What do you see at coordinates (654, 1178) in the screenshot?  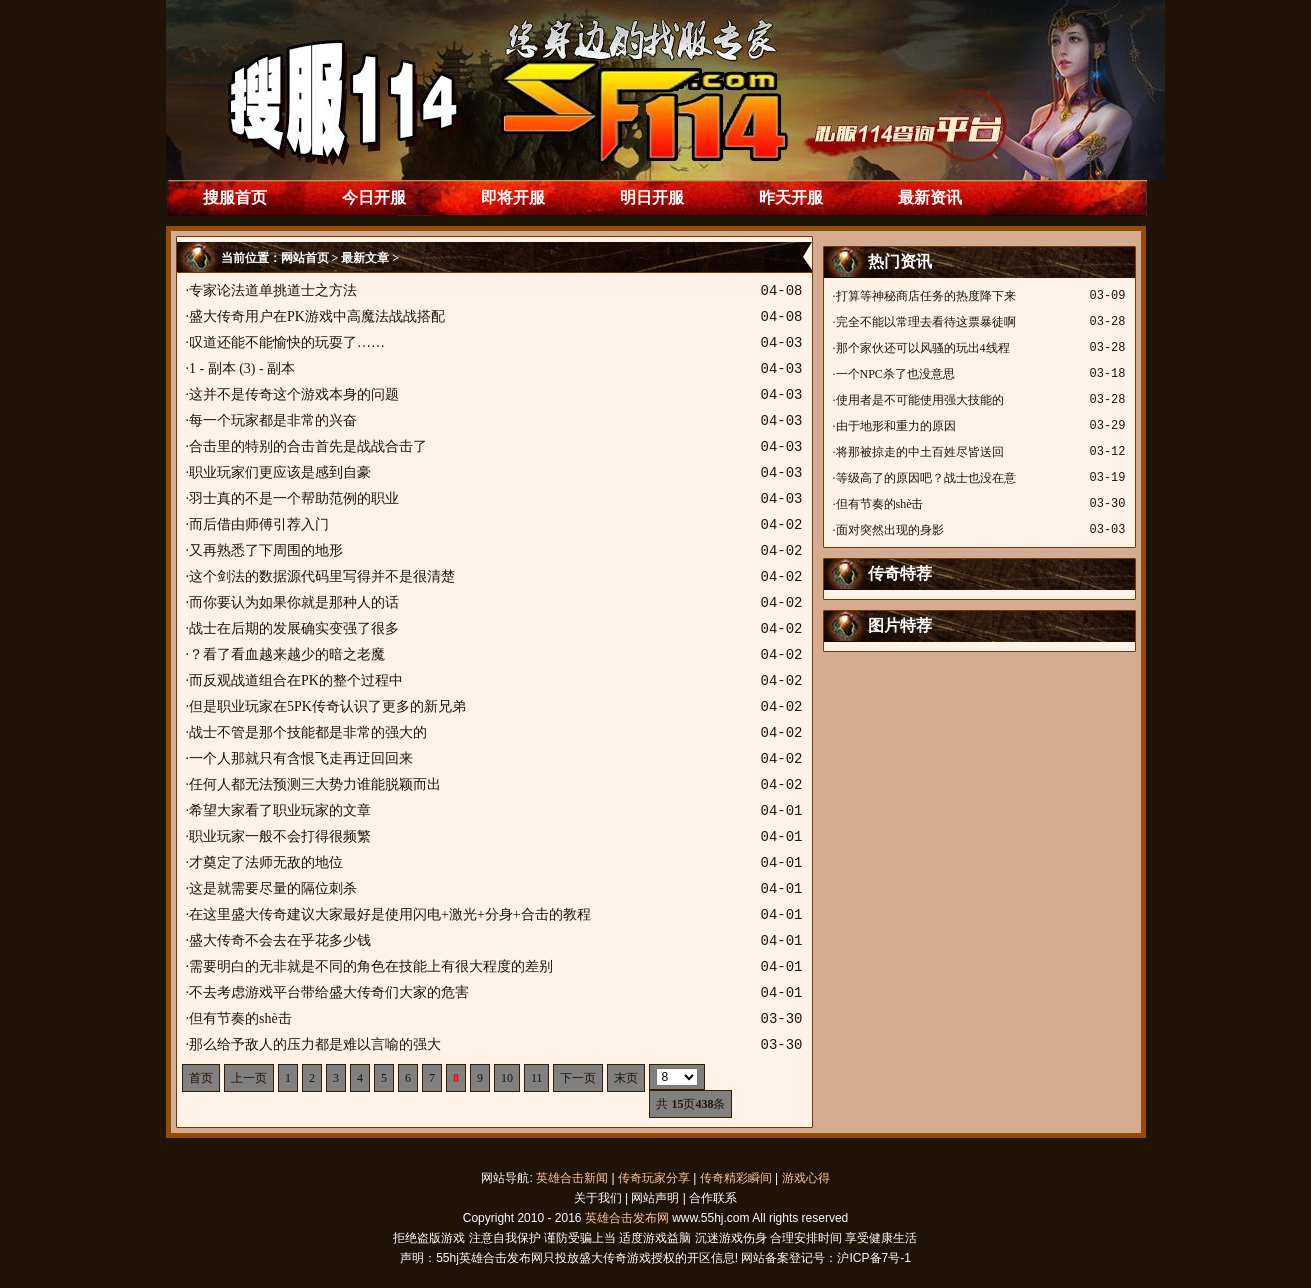 I see `传奇玩家分享` at bounding box center [654, 1178].